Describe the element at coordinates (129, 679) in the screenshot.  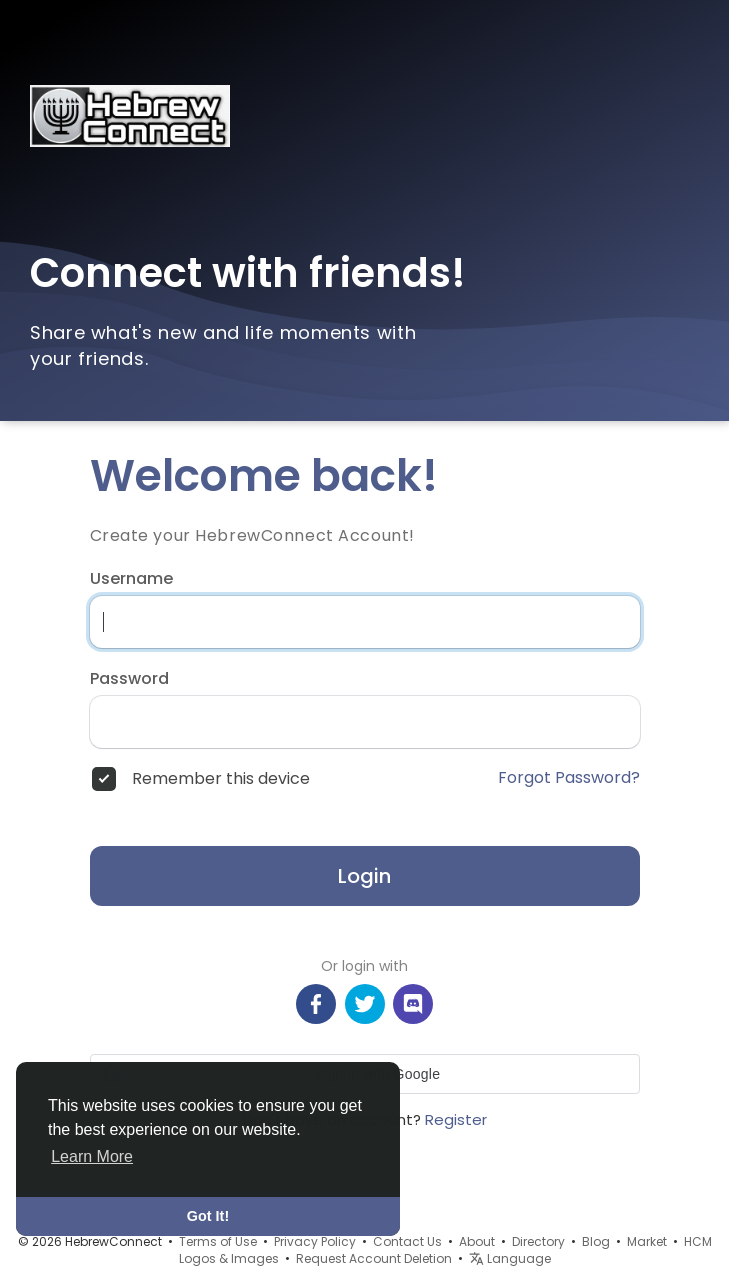
I see `Password` at that location.